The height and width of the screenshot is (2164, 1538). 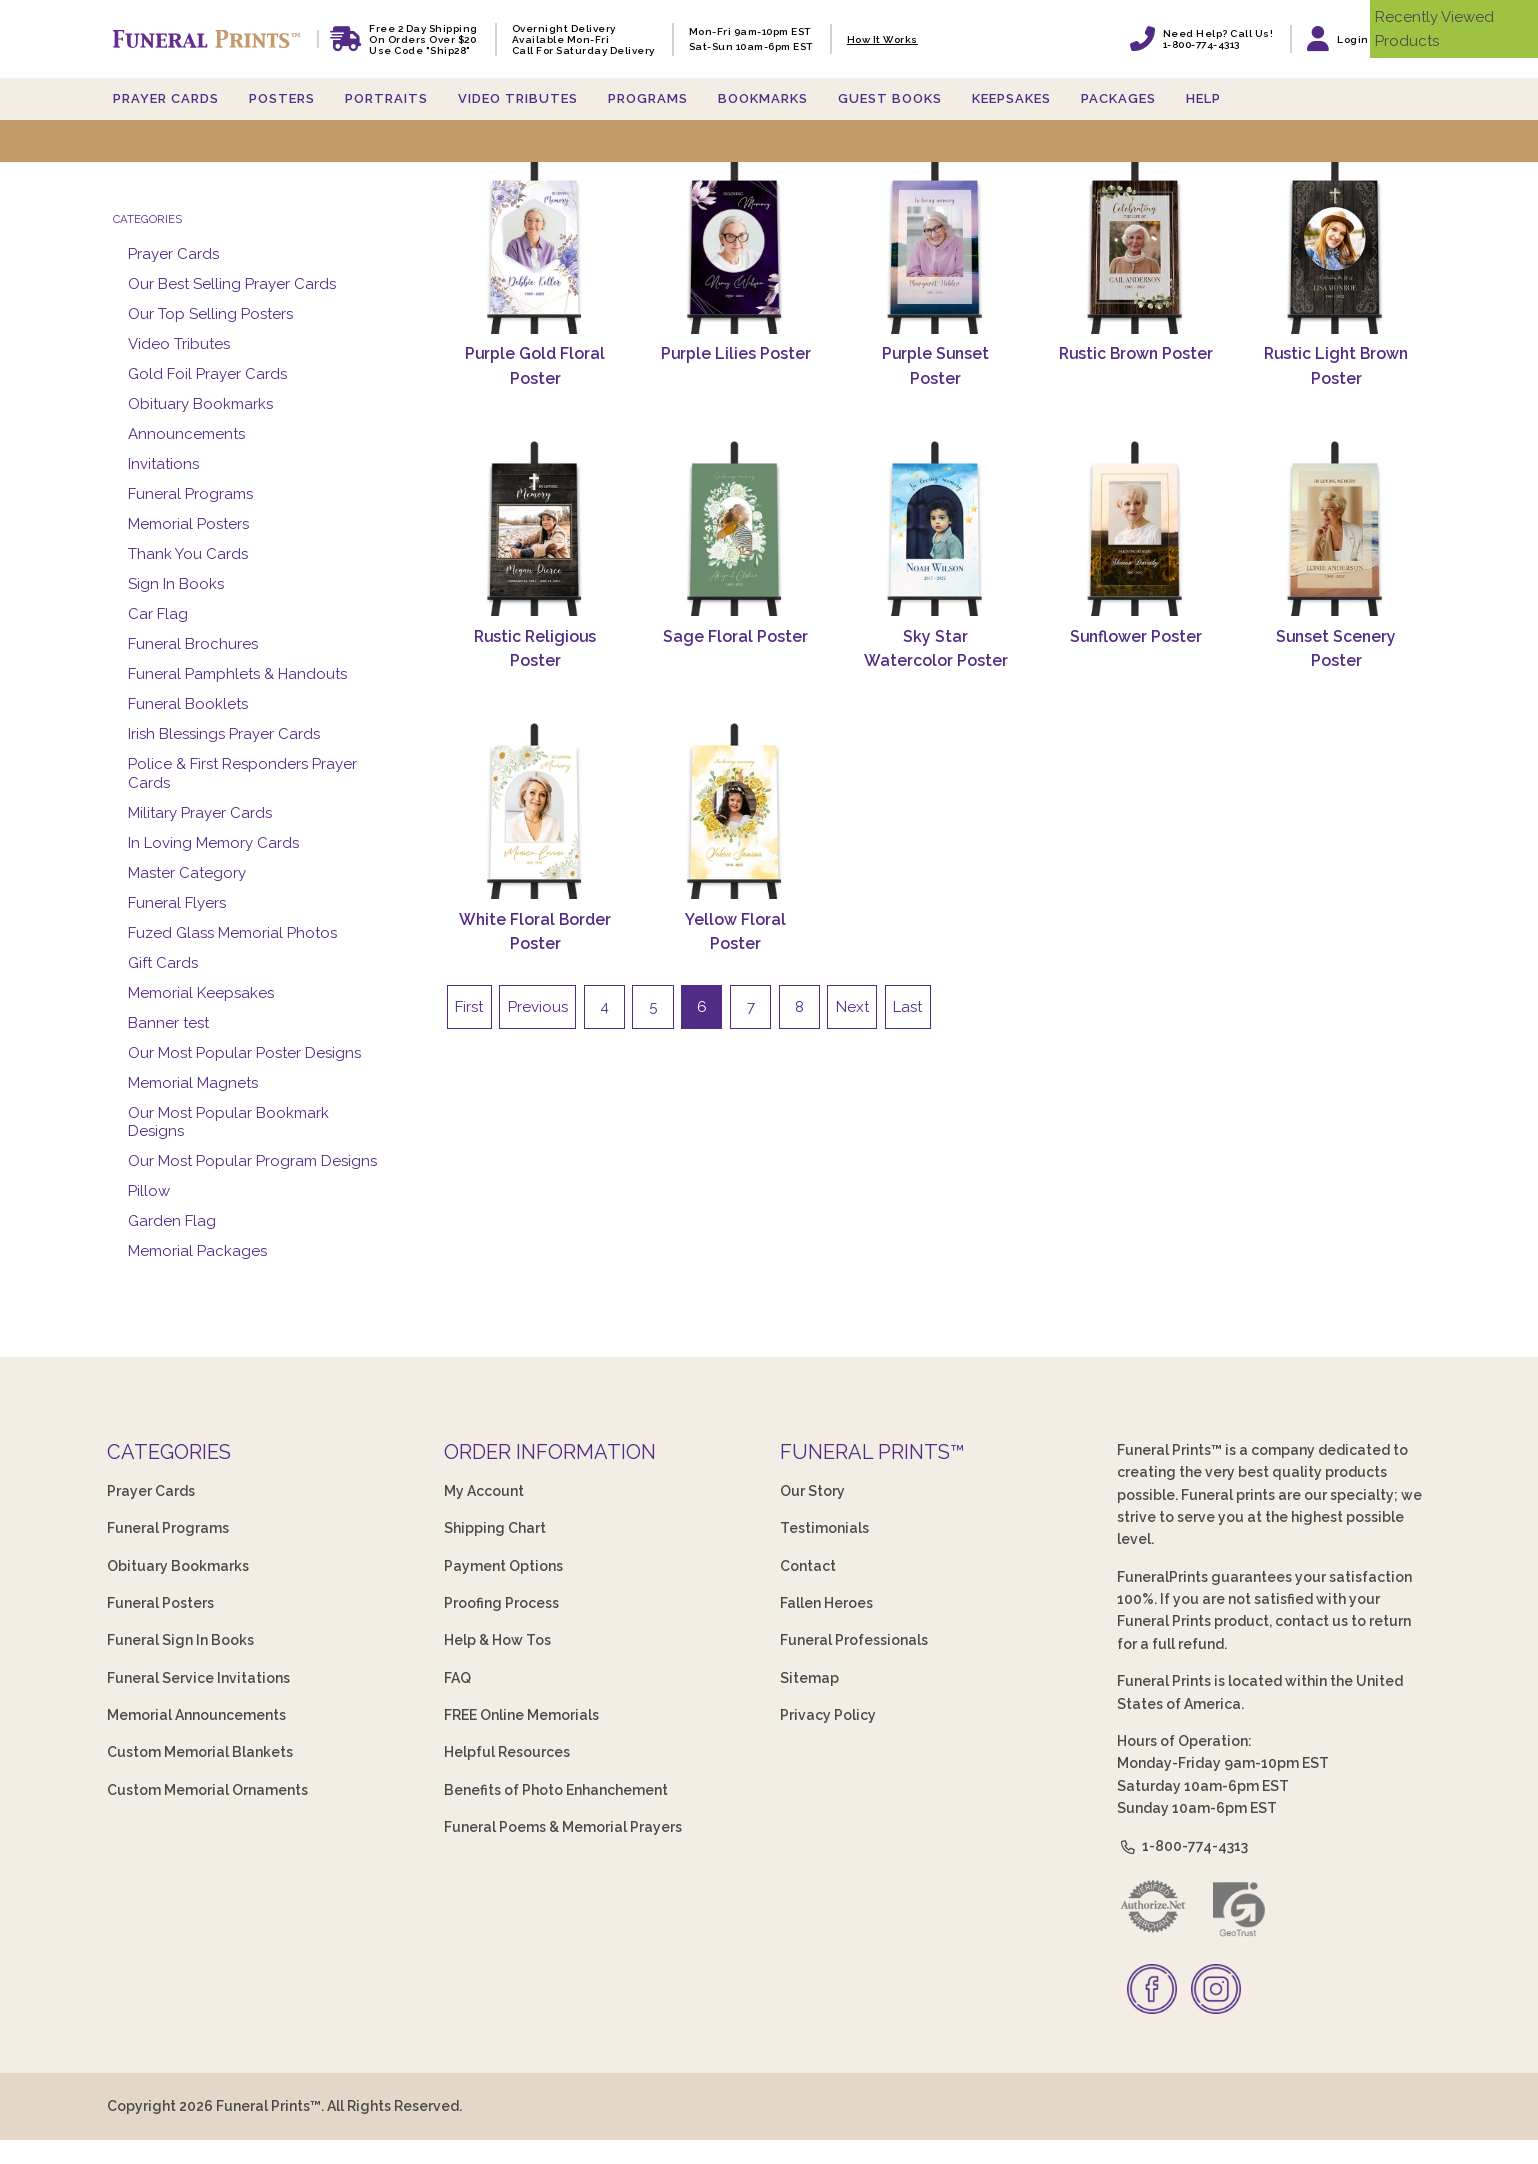 I want to click on Purple Lilies Poster, so click(x=736, y=353).